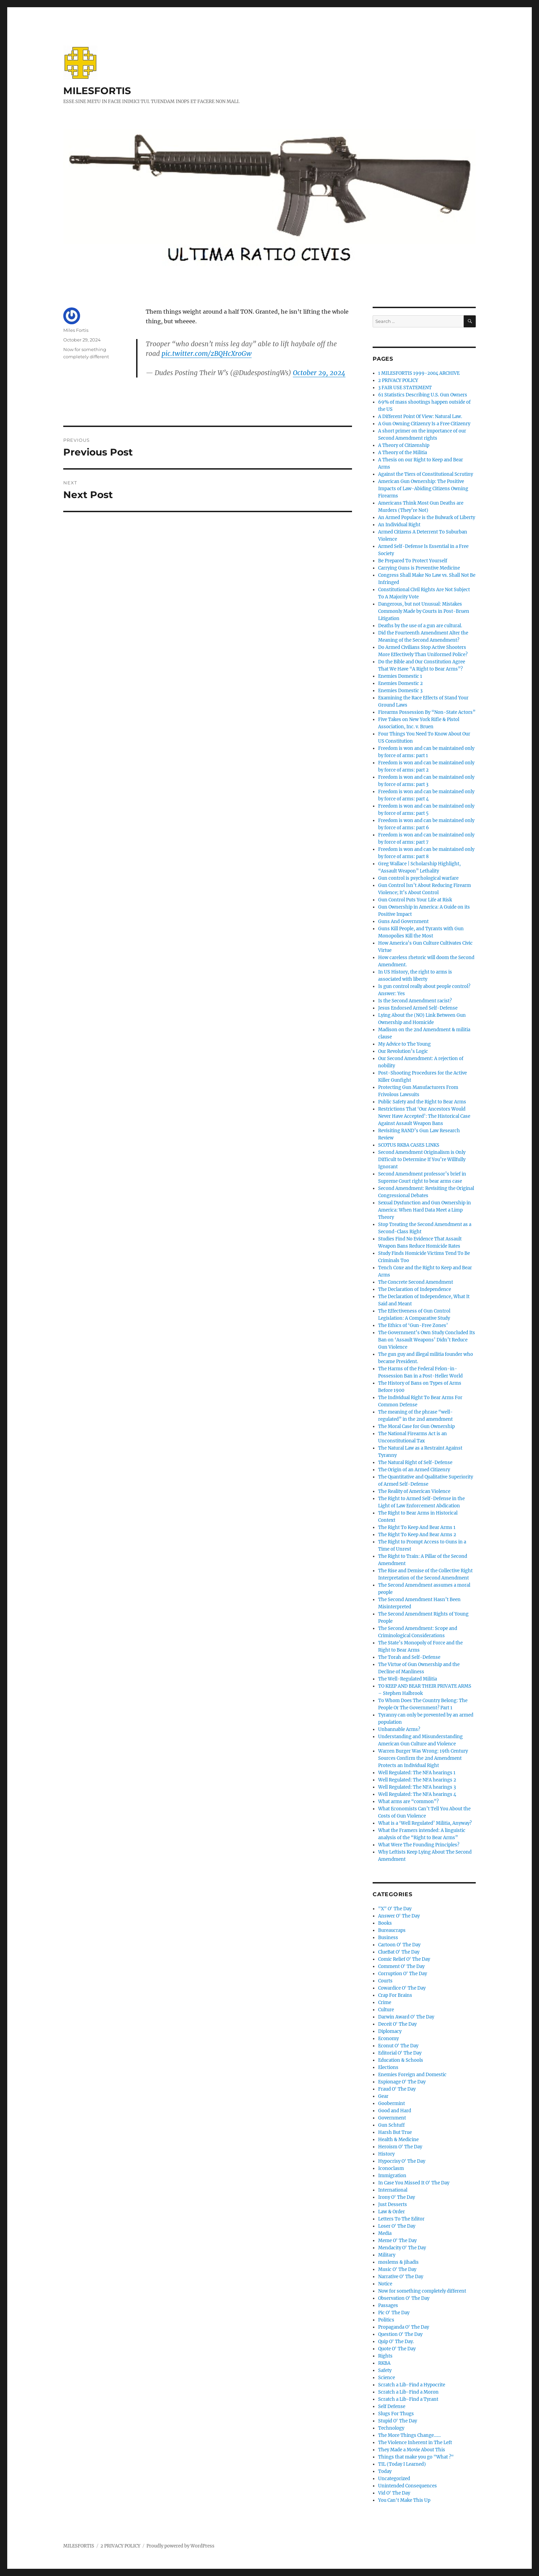 This screenshot has height=2576, width=539. What do you see at coordinates (394, 2479) in the screenshot?
I see `Uncategorized` at bounding box center [394, 2479].